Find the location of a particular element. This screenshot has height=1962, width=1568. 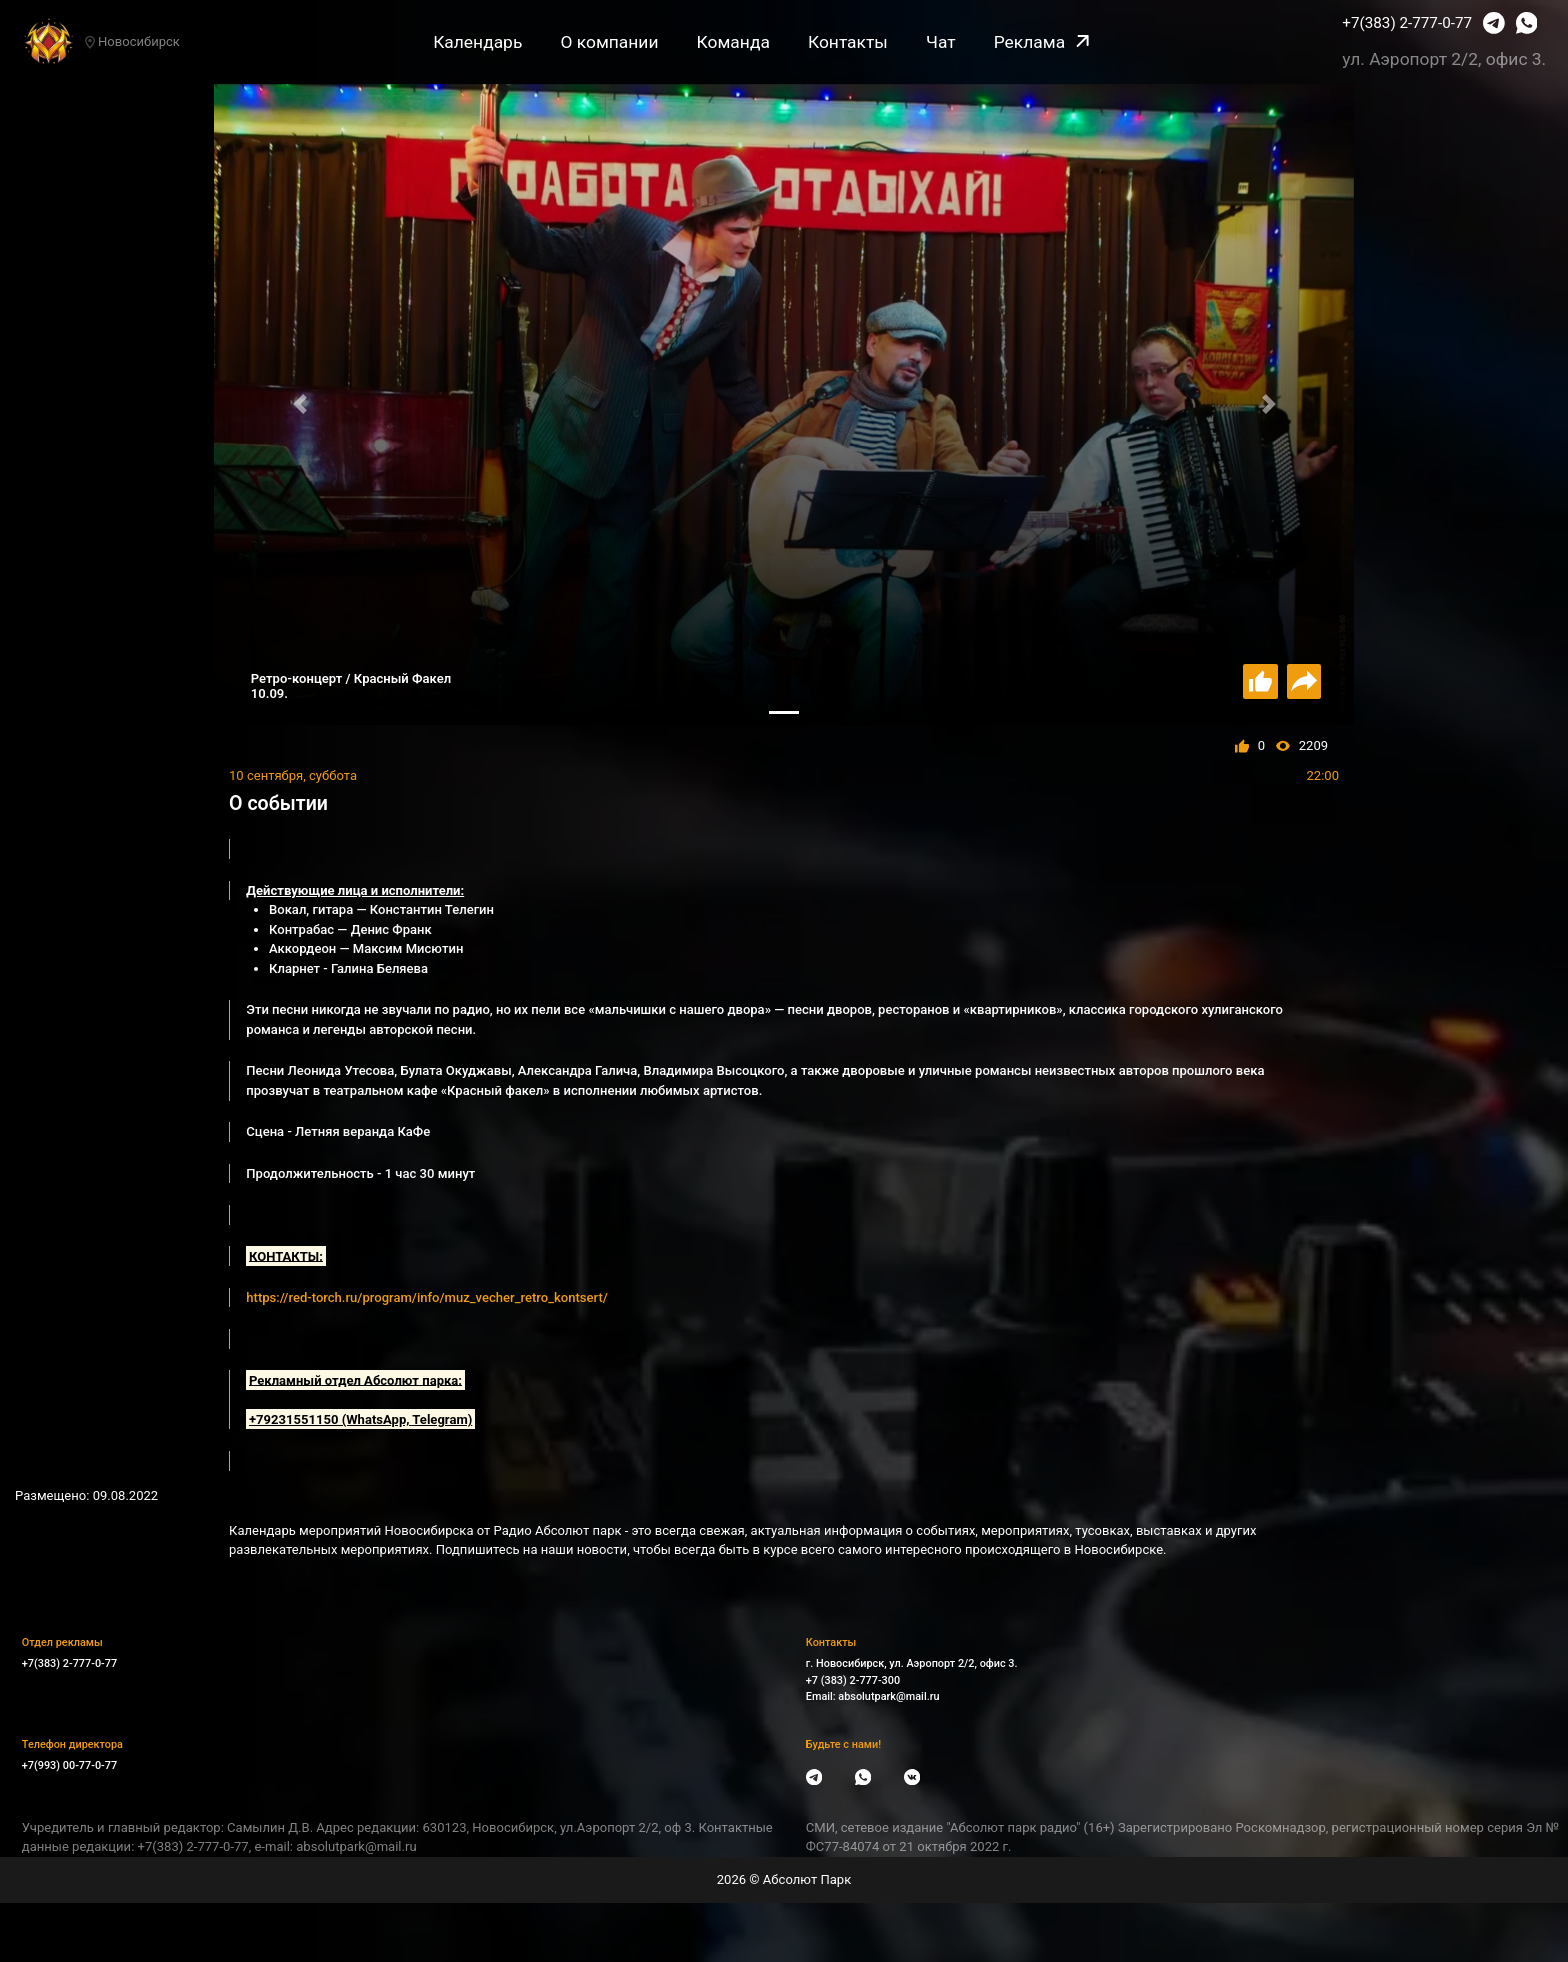

+7(383) 2-777-0-77 is located at coordinates (1407, 23).